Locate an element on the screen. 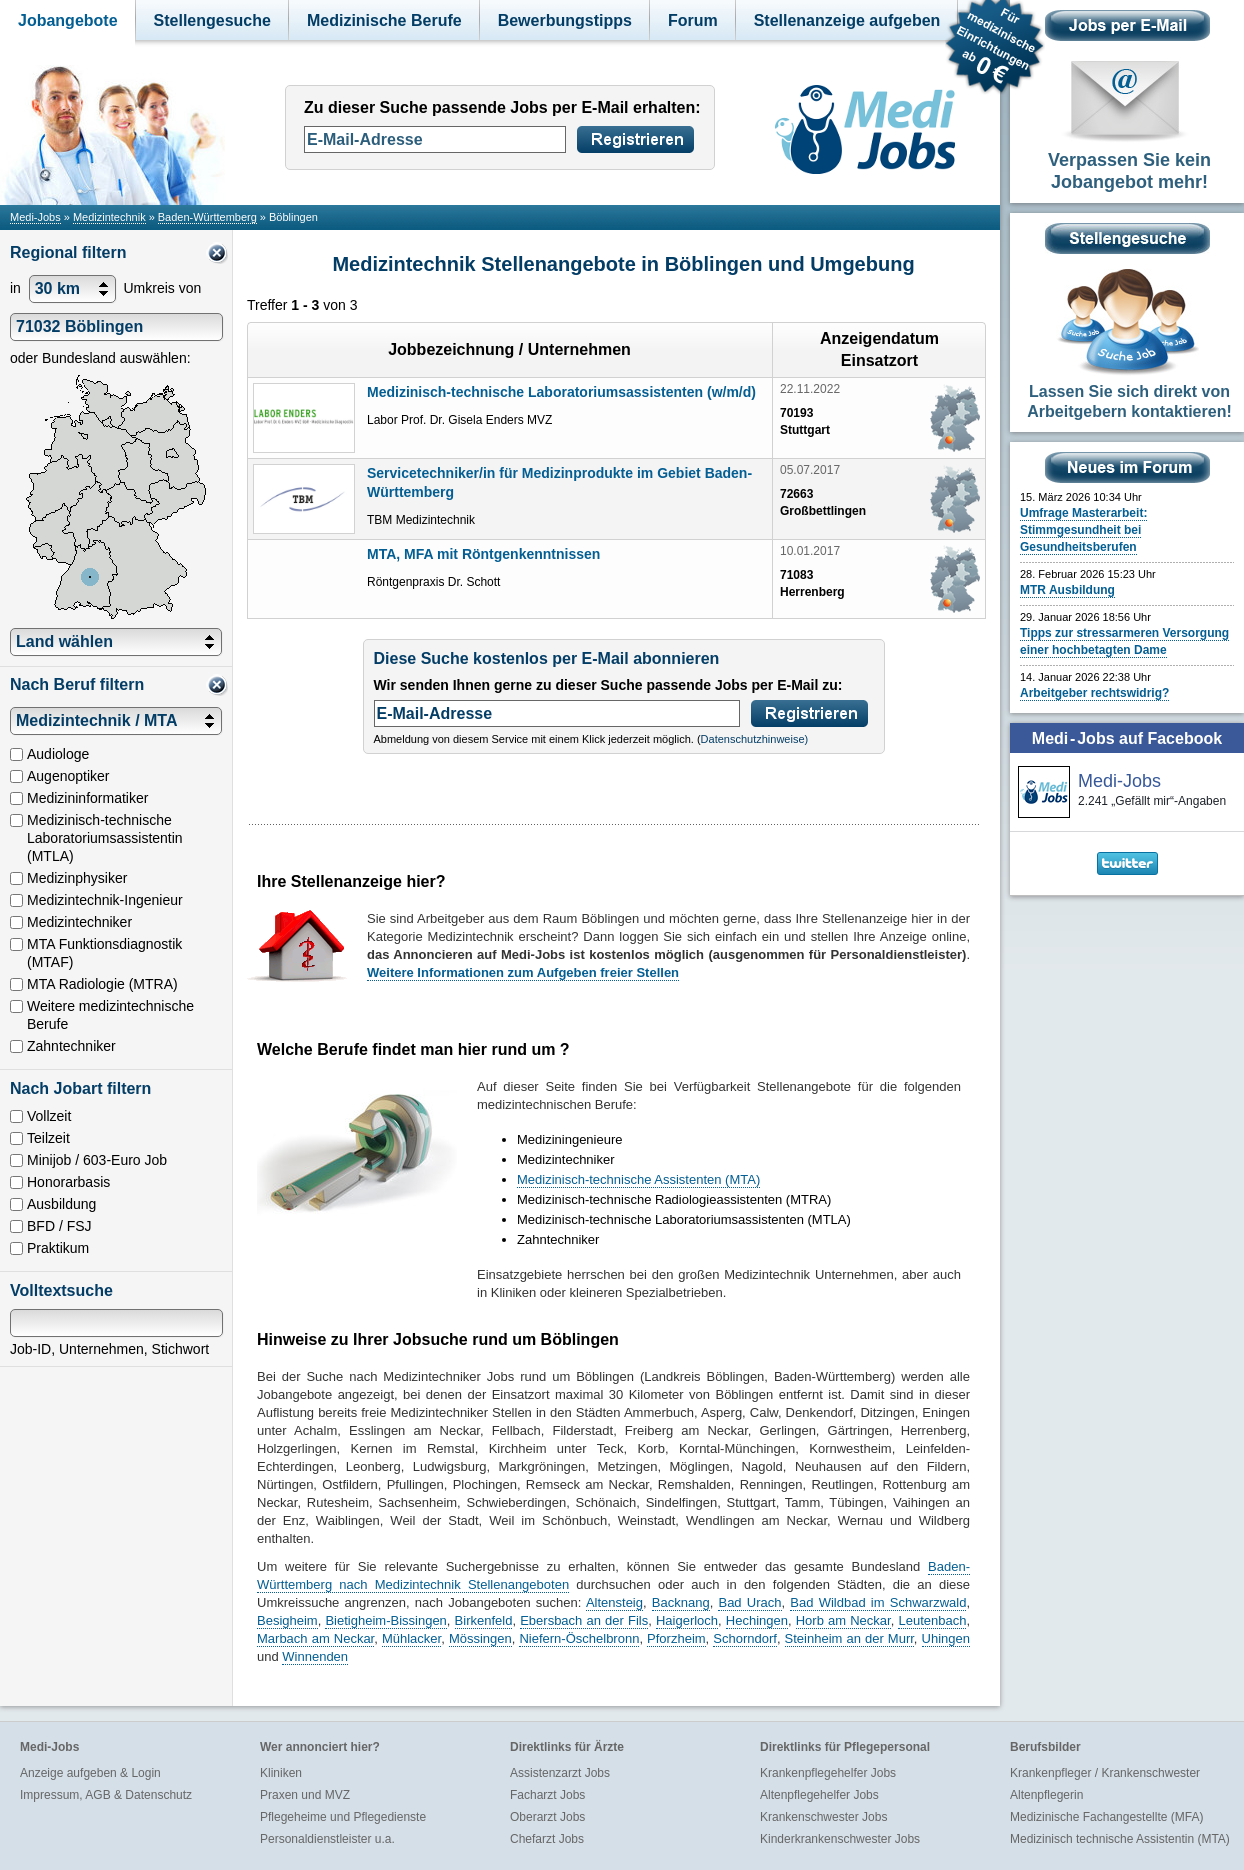 The image size is (1244, 1870). Pforzheim is located at coordinates (676, 1638).